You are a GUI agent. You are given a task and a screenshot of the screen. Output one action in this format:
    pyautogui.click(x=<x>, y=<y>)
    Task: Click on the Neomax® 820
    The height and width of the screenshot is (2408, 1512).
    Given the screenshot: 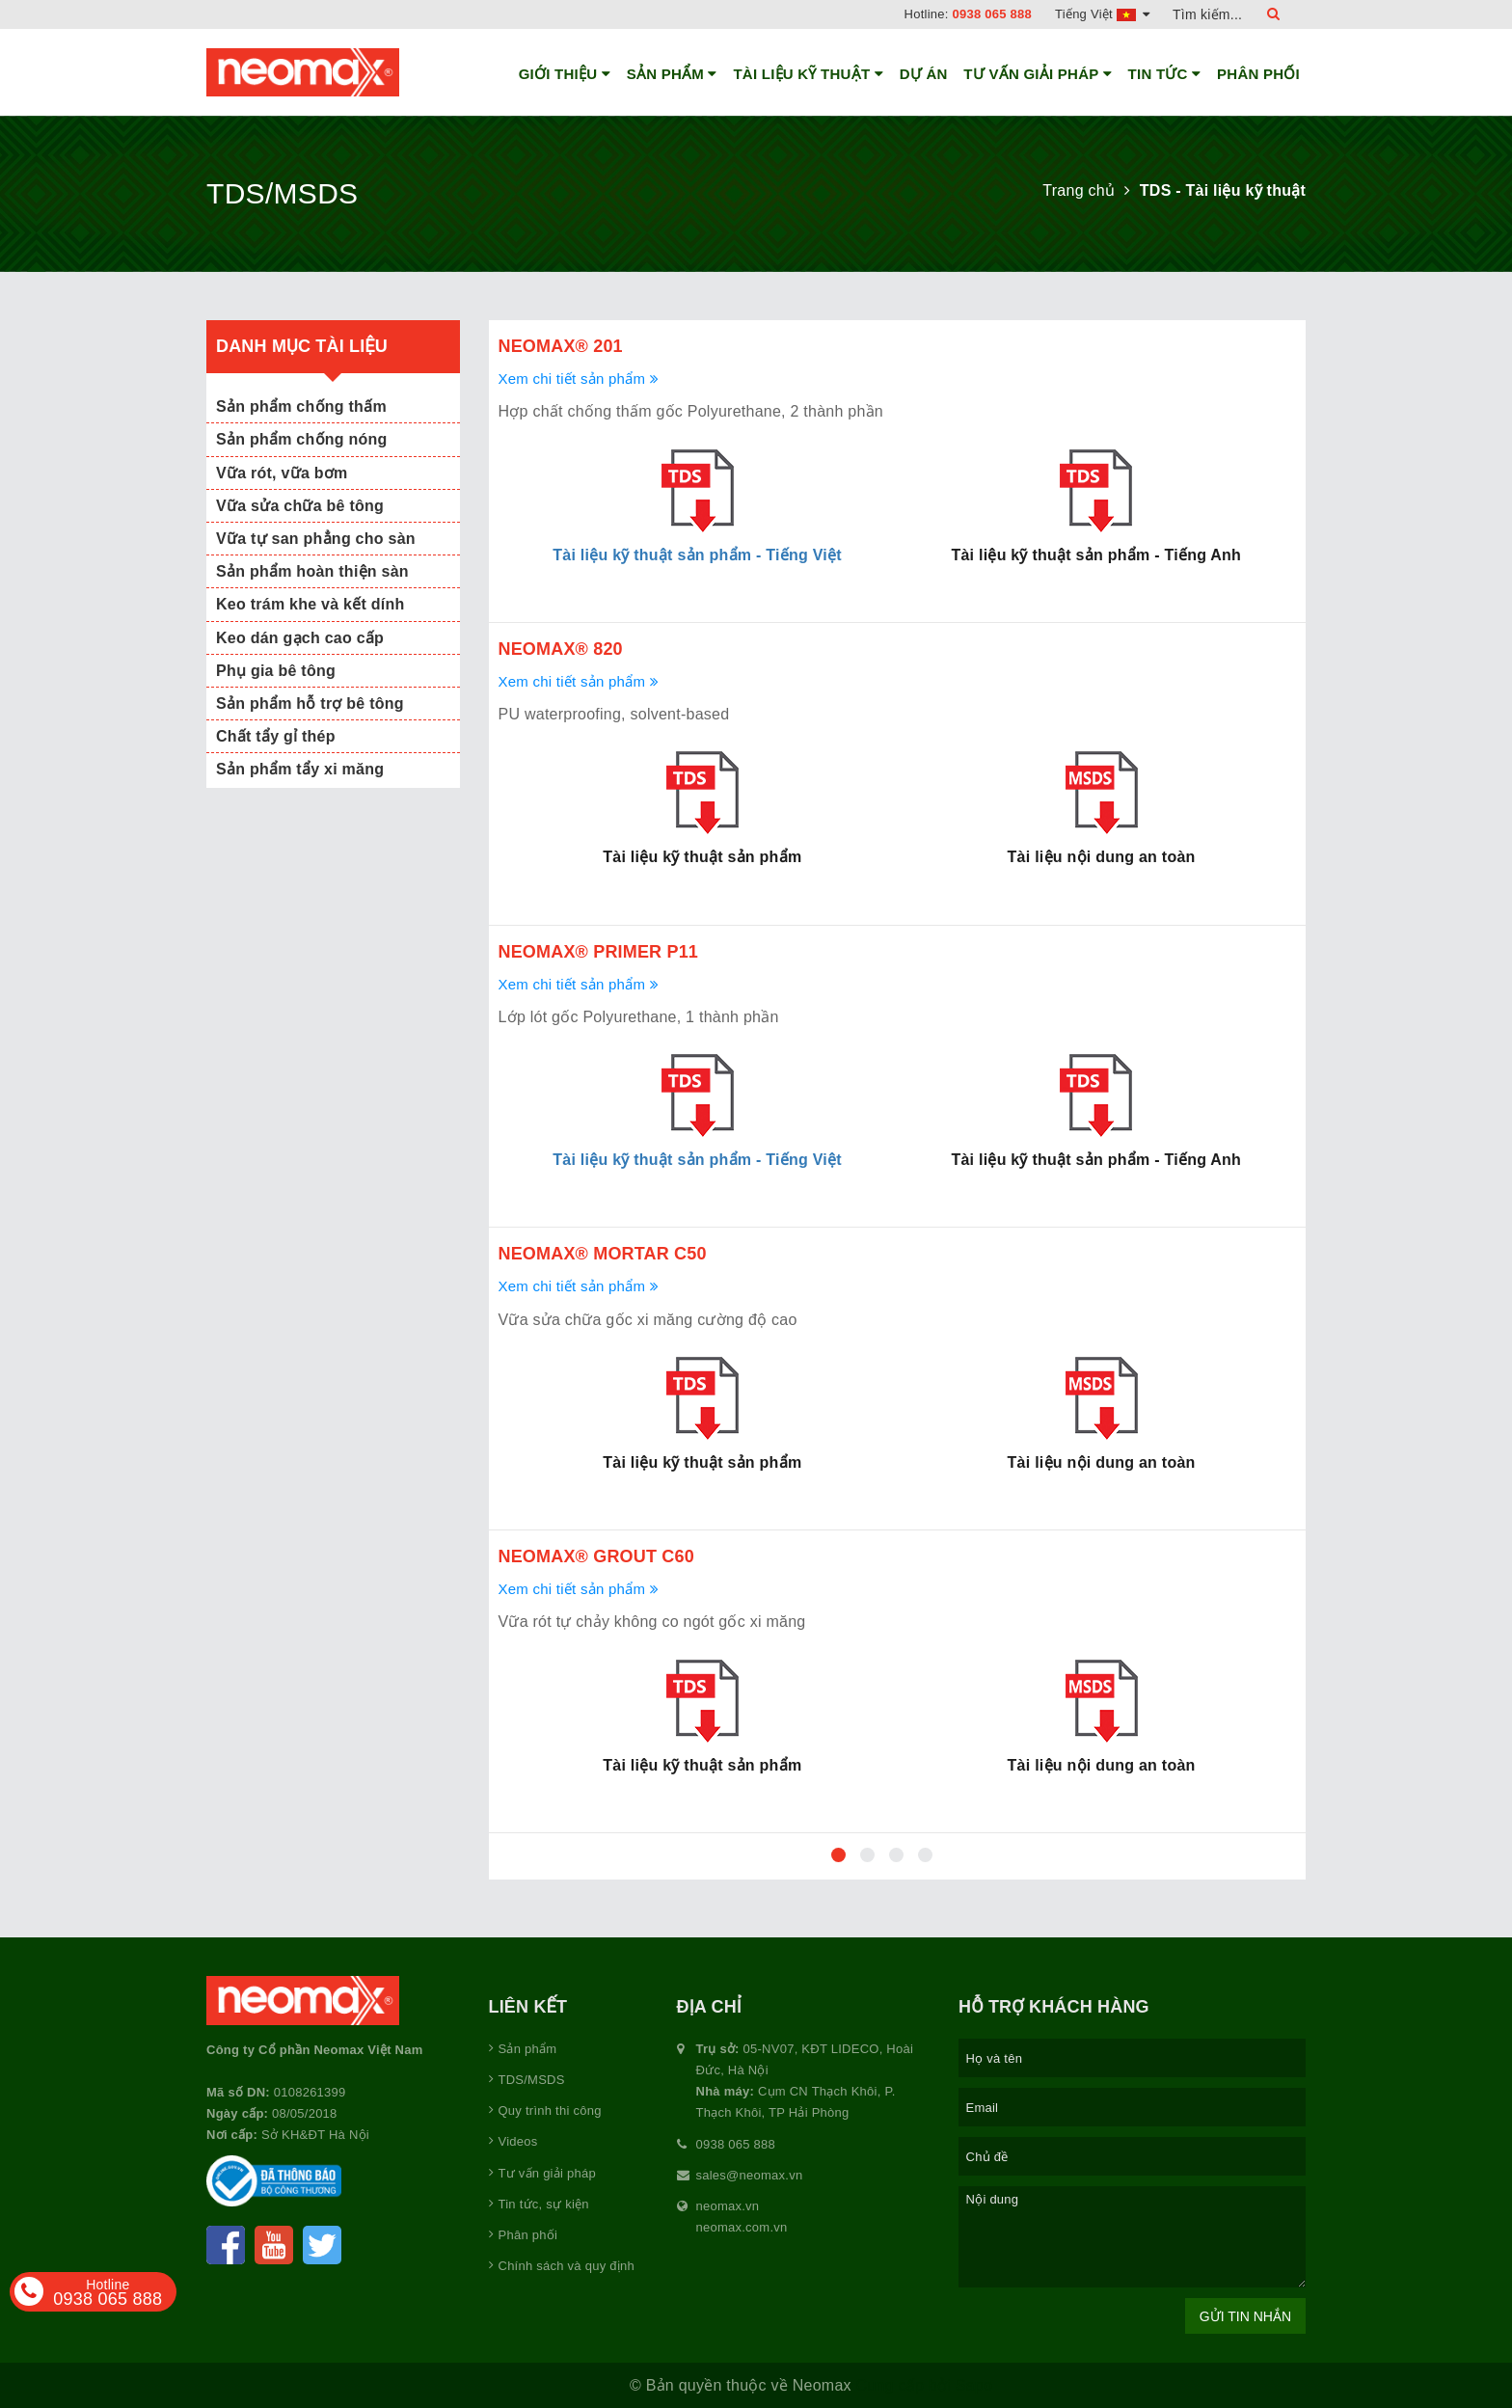 What is the action you would take?
    pyautogui.click(x=561, y=649)
    